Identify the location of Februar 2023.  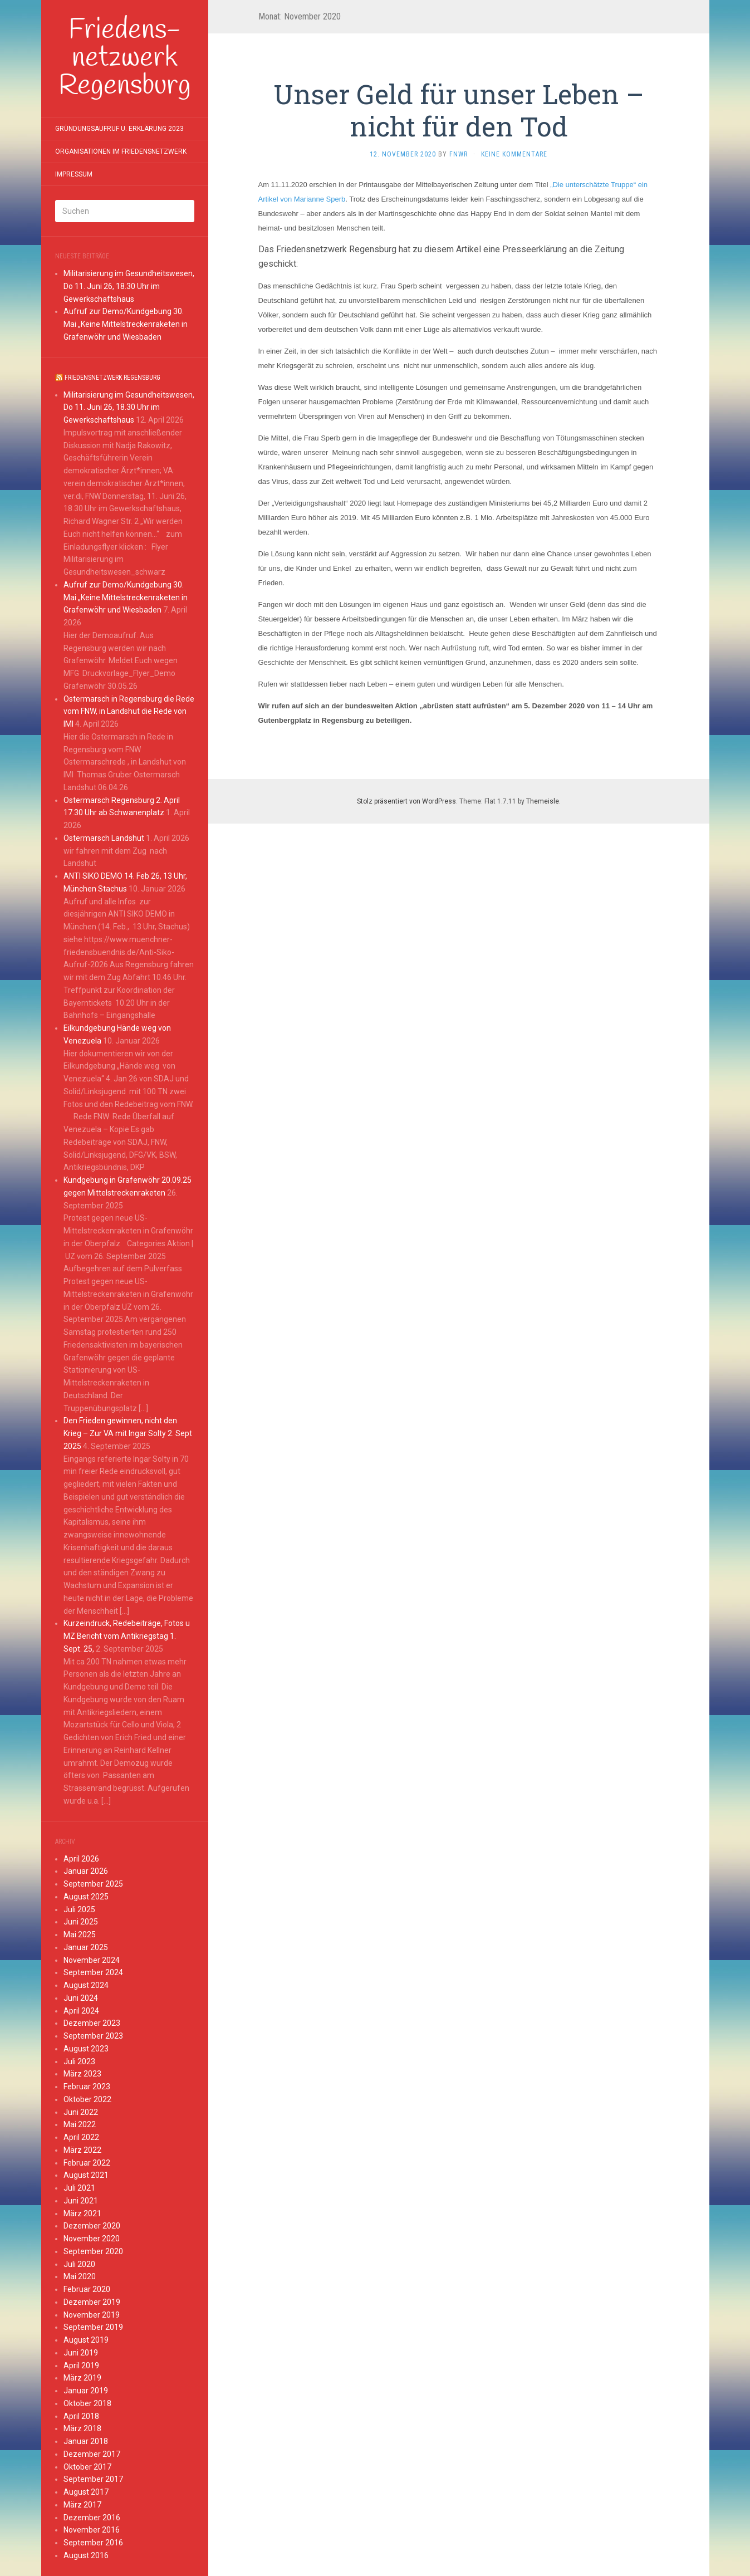
(86, 2086).